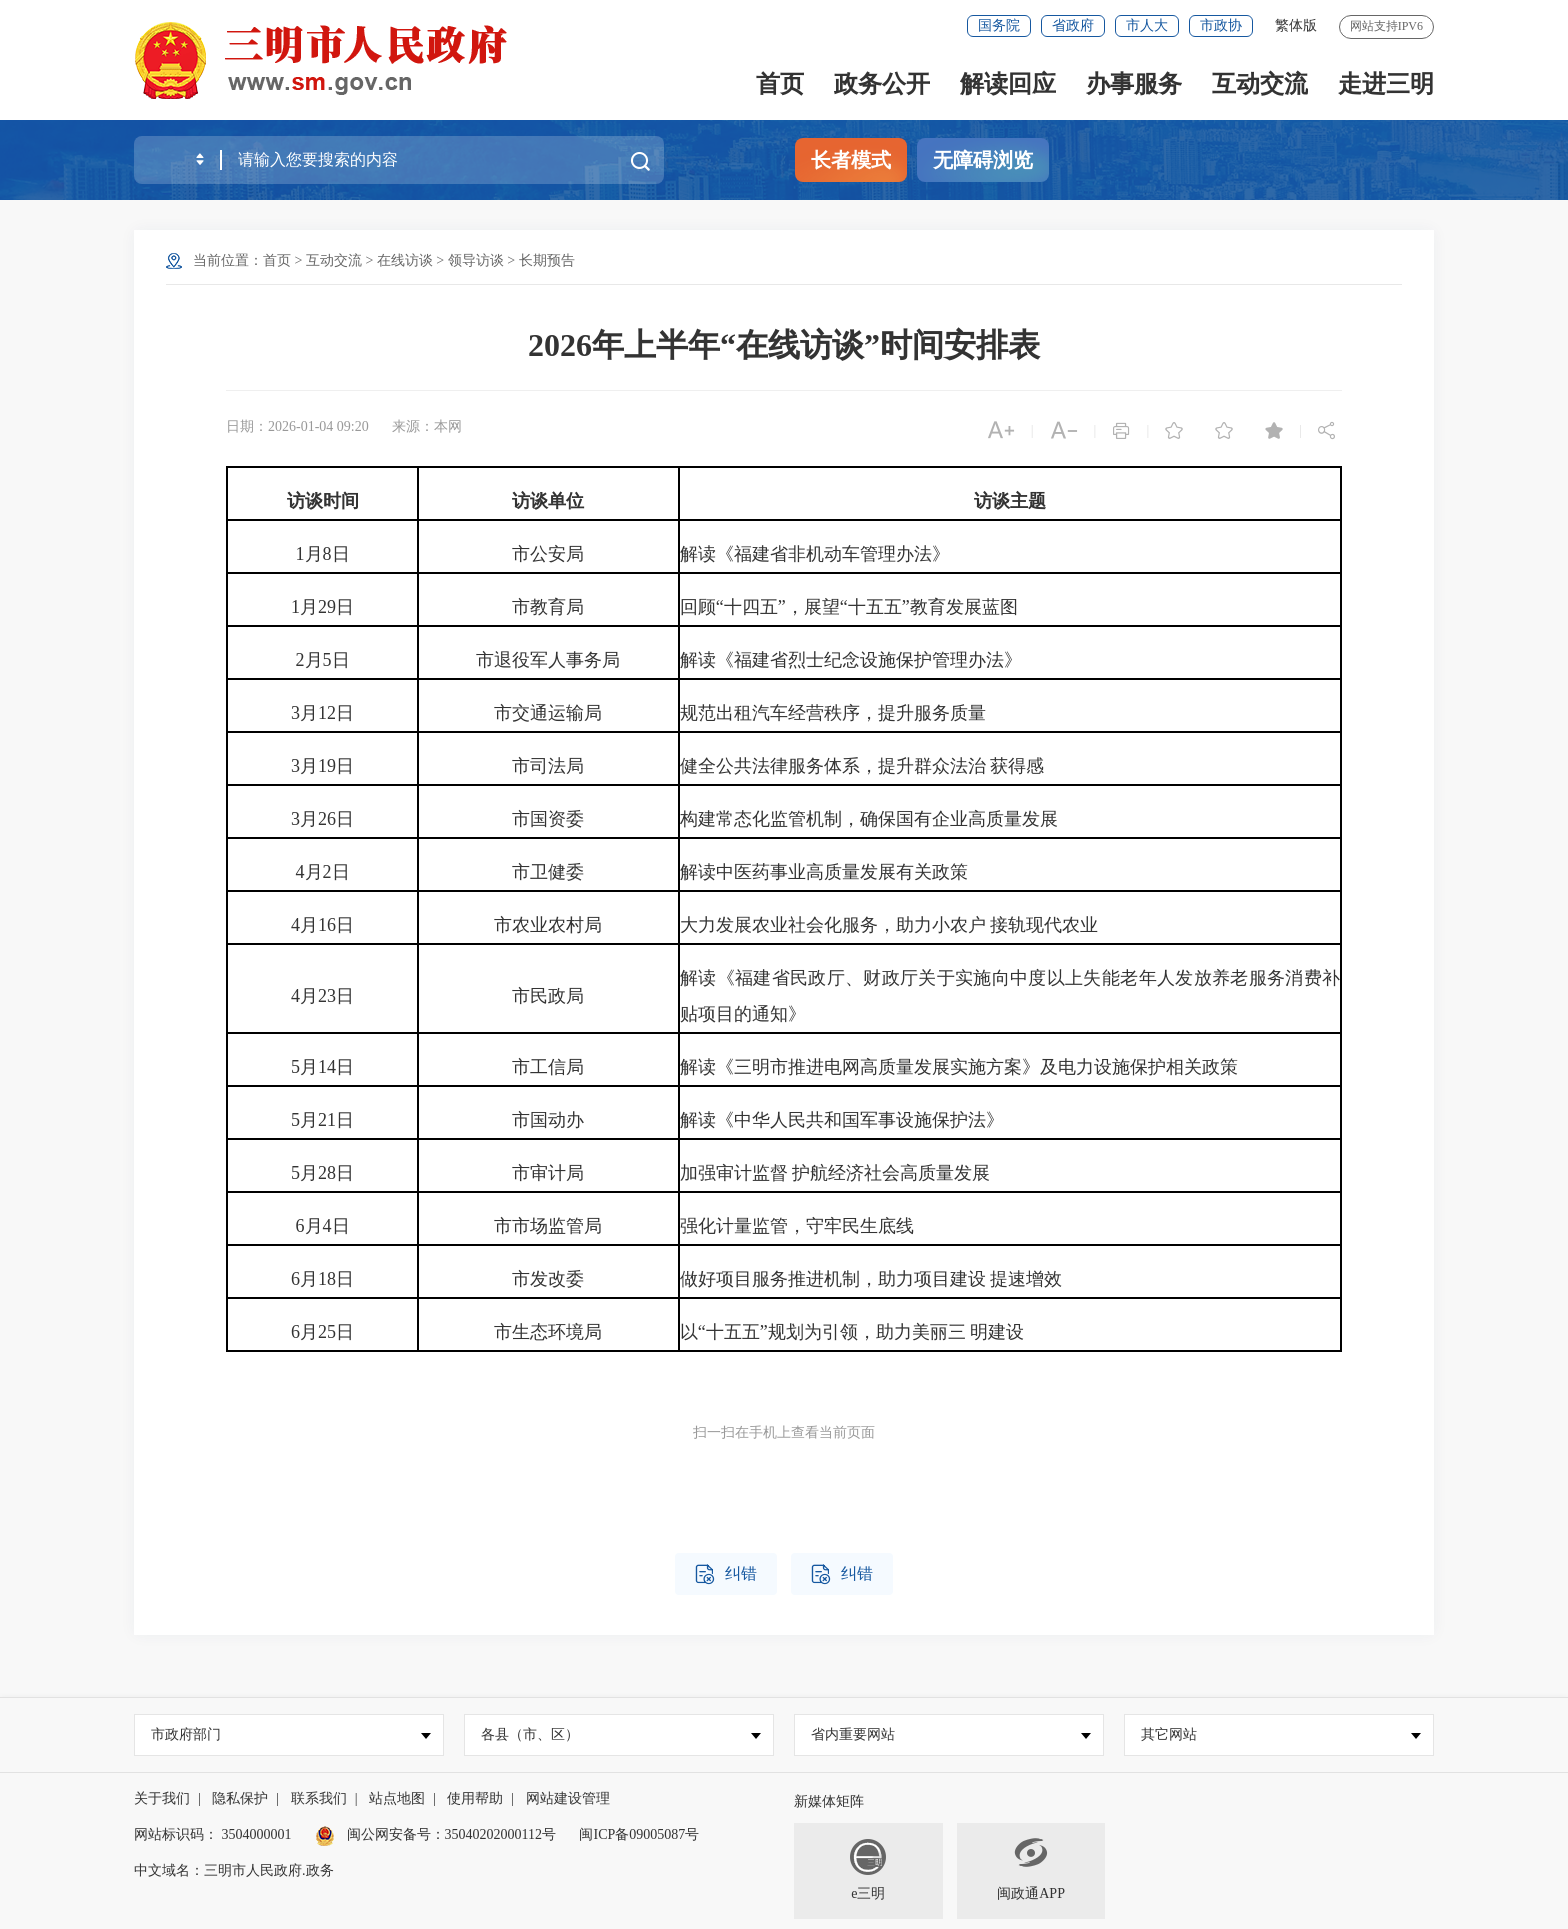 This screenshot has height=1929, width=1568. I want to click on 6月25日, so click(322, 1332).